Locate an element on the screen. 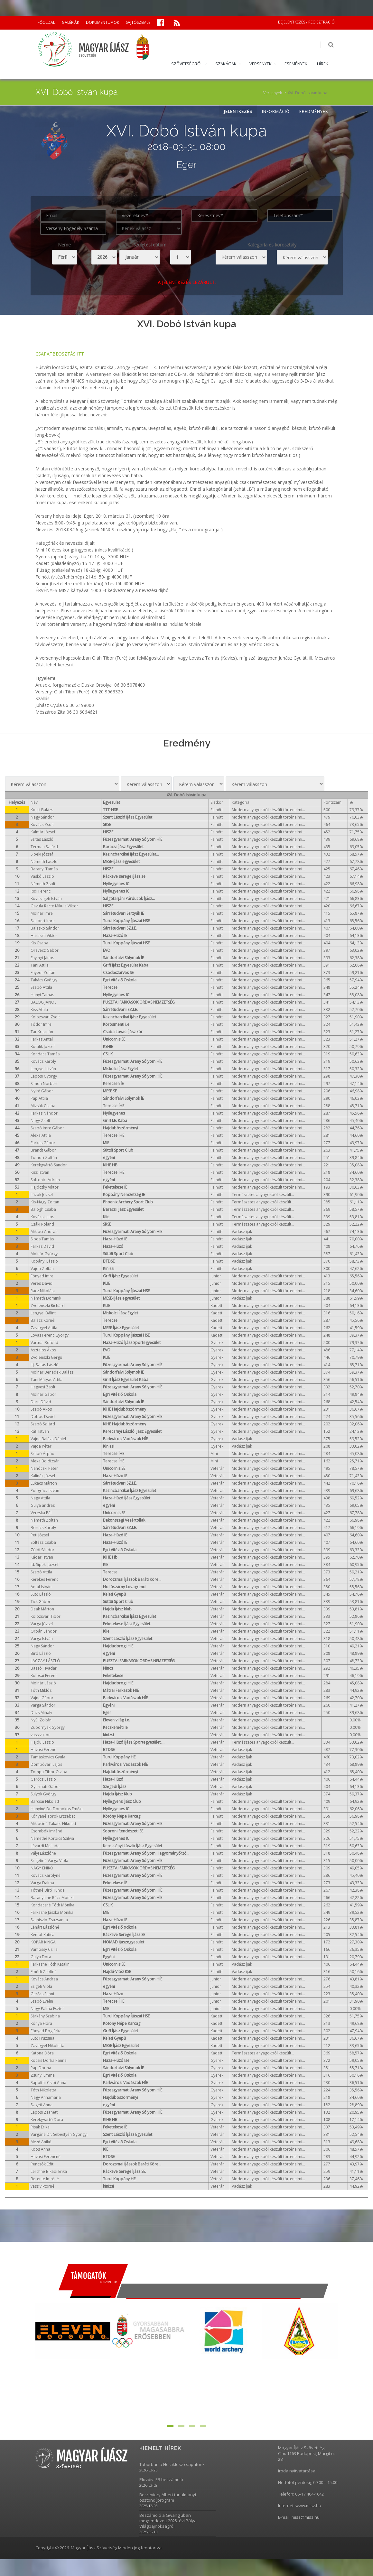  Kiss Attila is located at coordinates (39, 1010).